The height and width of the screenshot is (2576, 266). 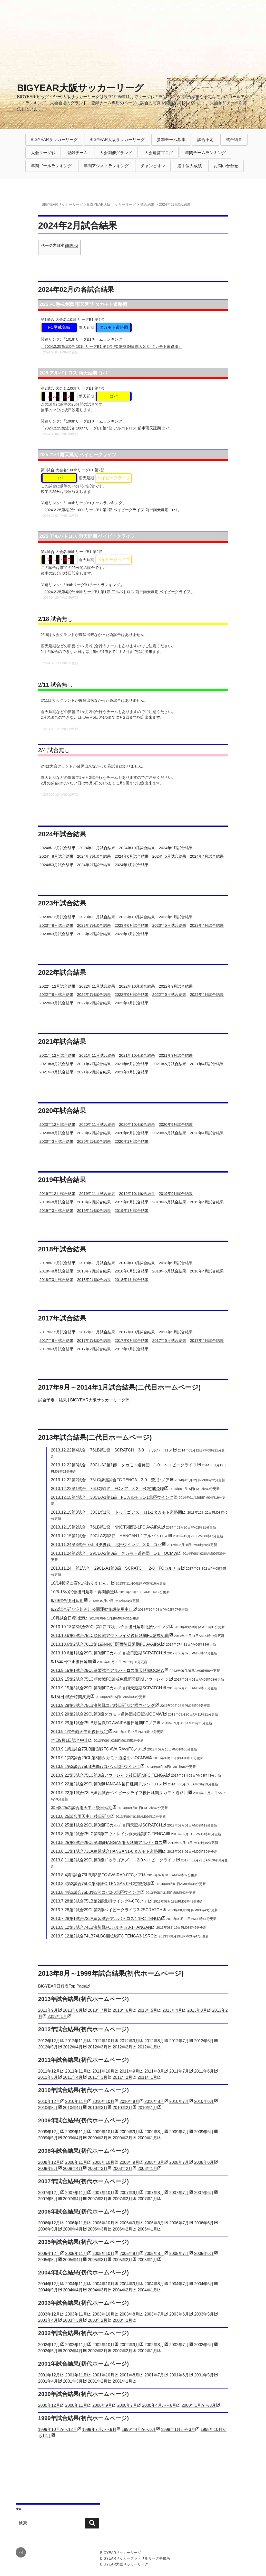 I want to click on 2021年6月試合結果, so click(x=132, y=1064).